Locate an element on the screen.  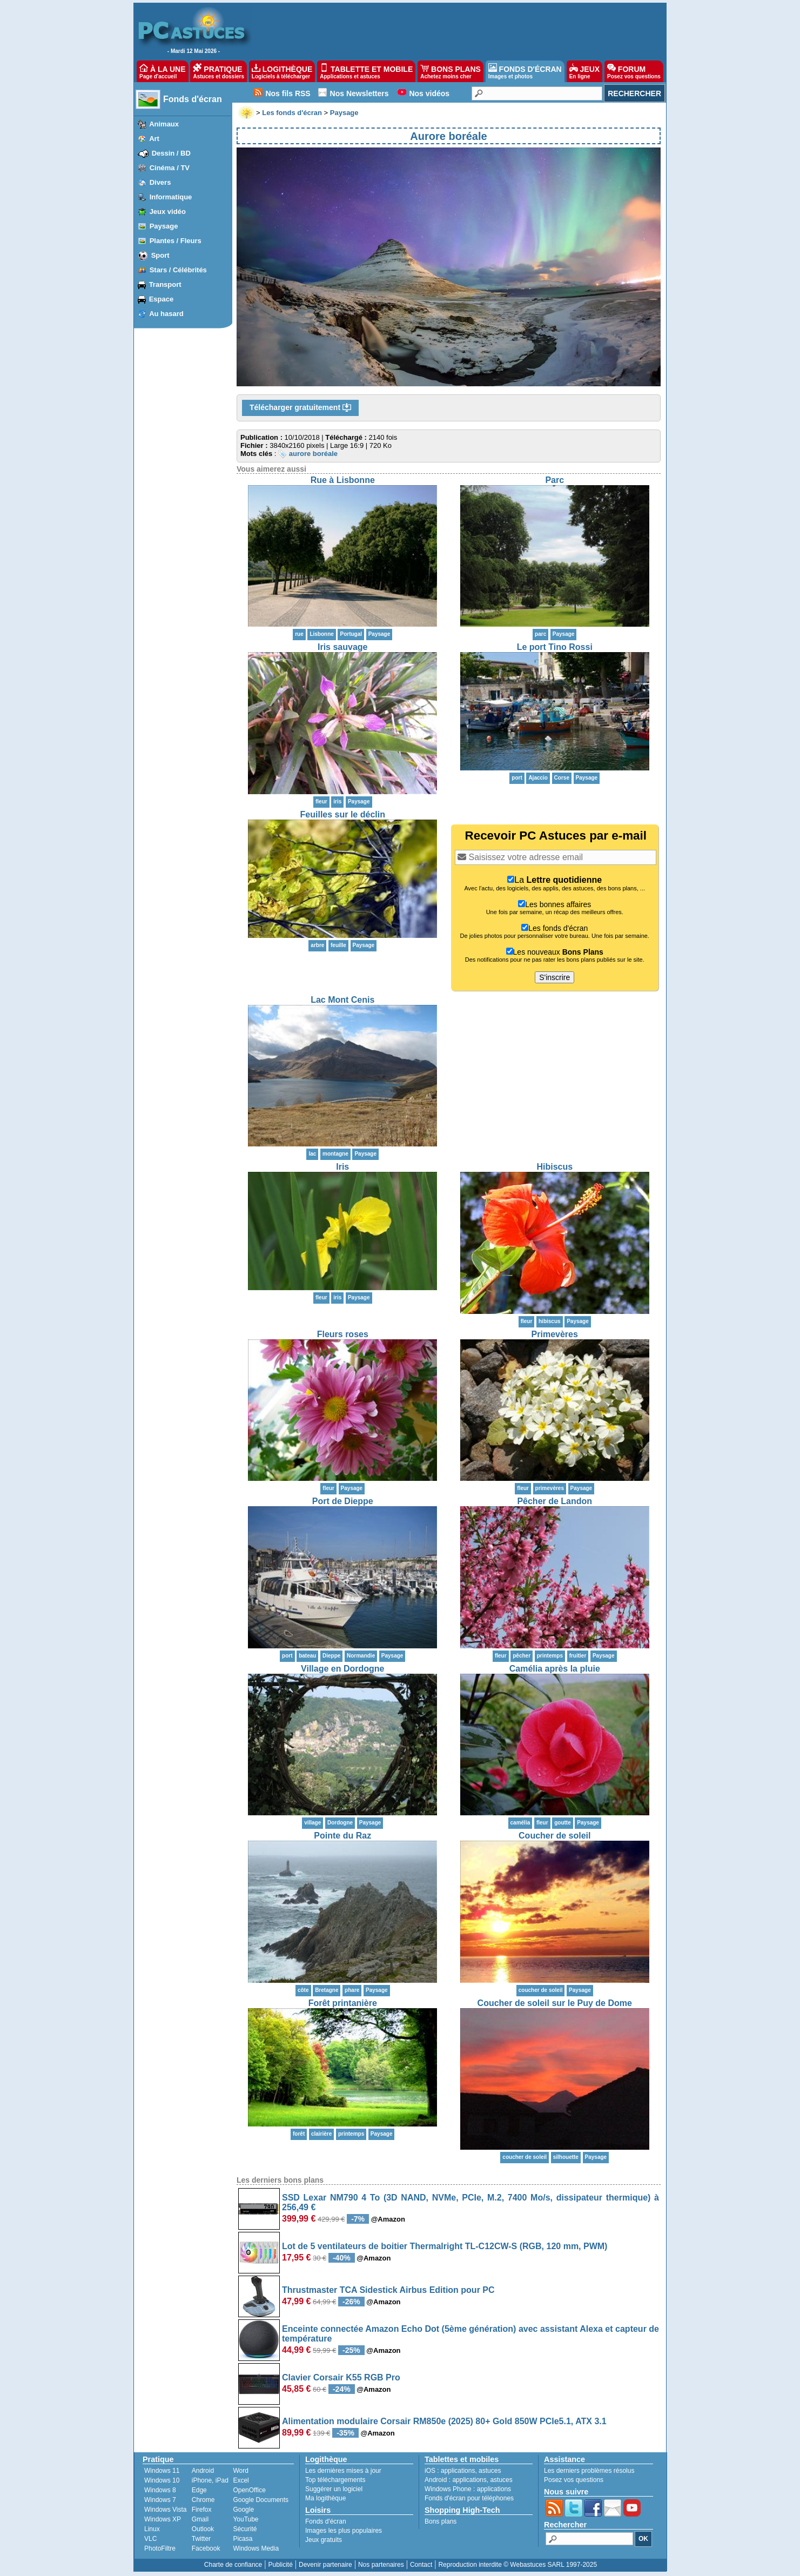
Port de Dieppe is located at coordinates (342, 1501).